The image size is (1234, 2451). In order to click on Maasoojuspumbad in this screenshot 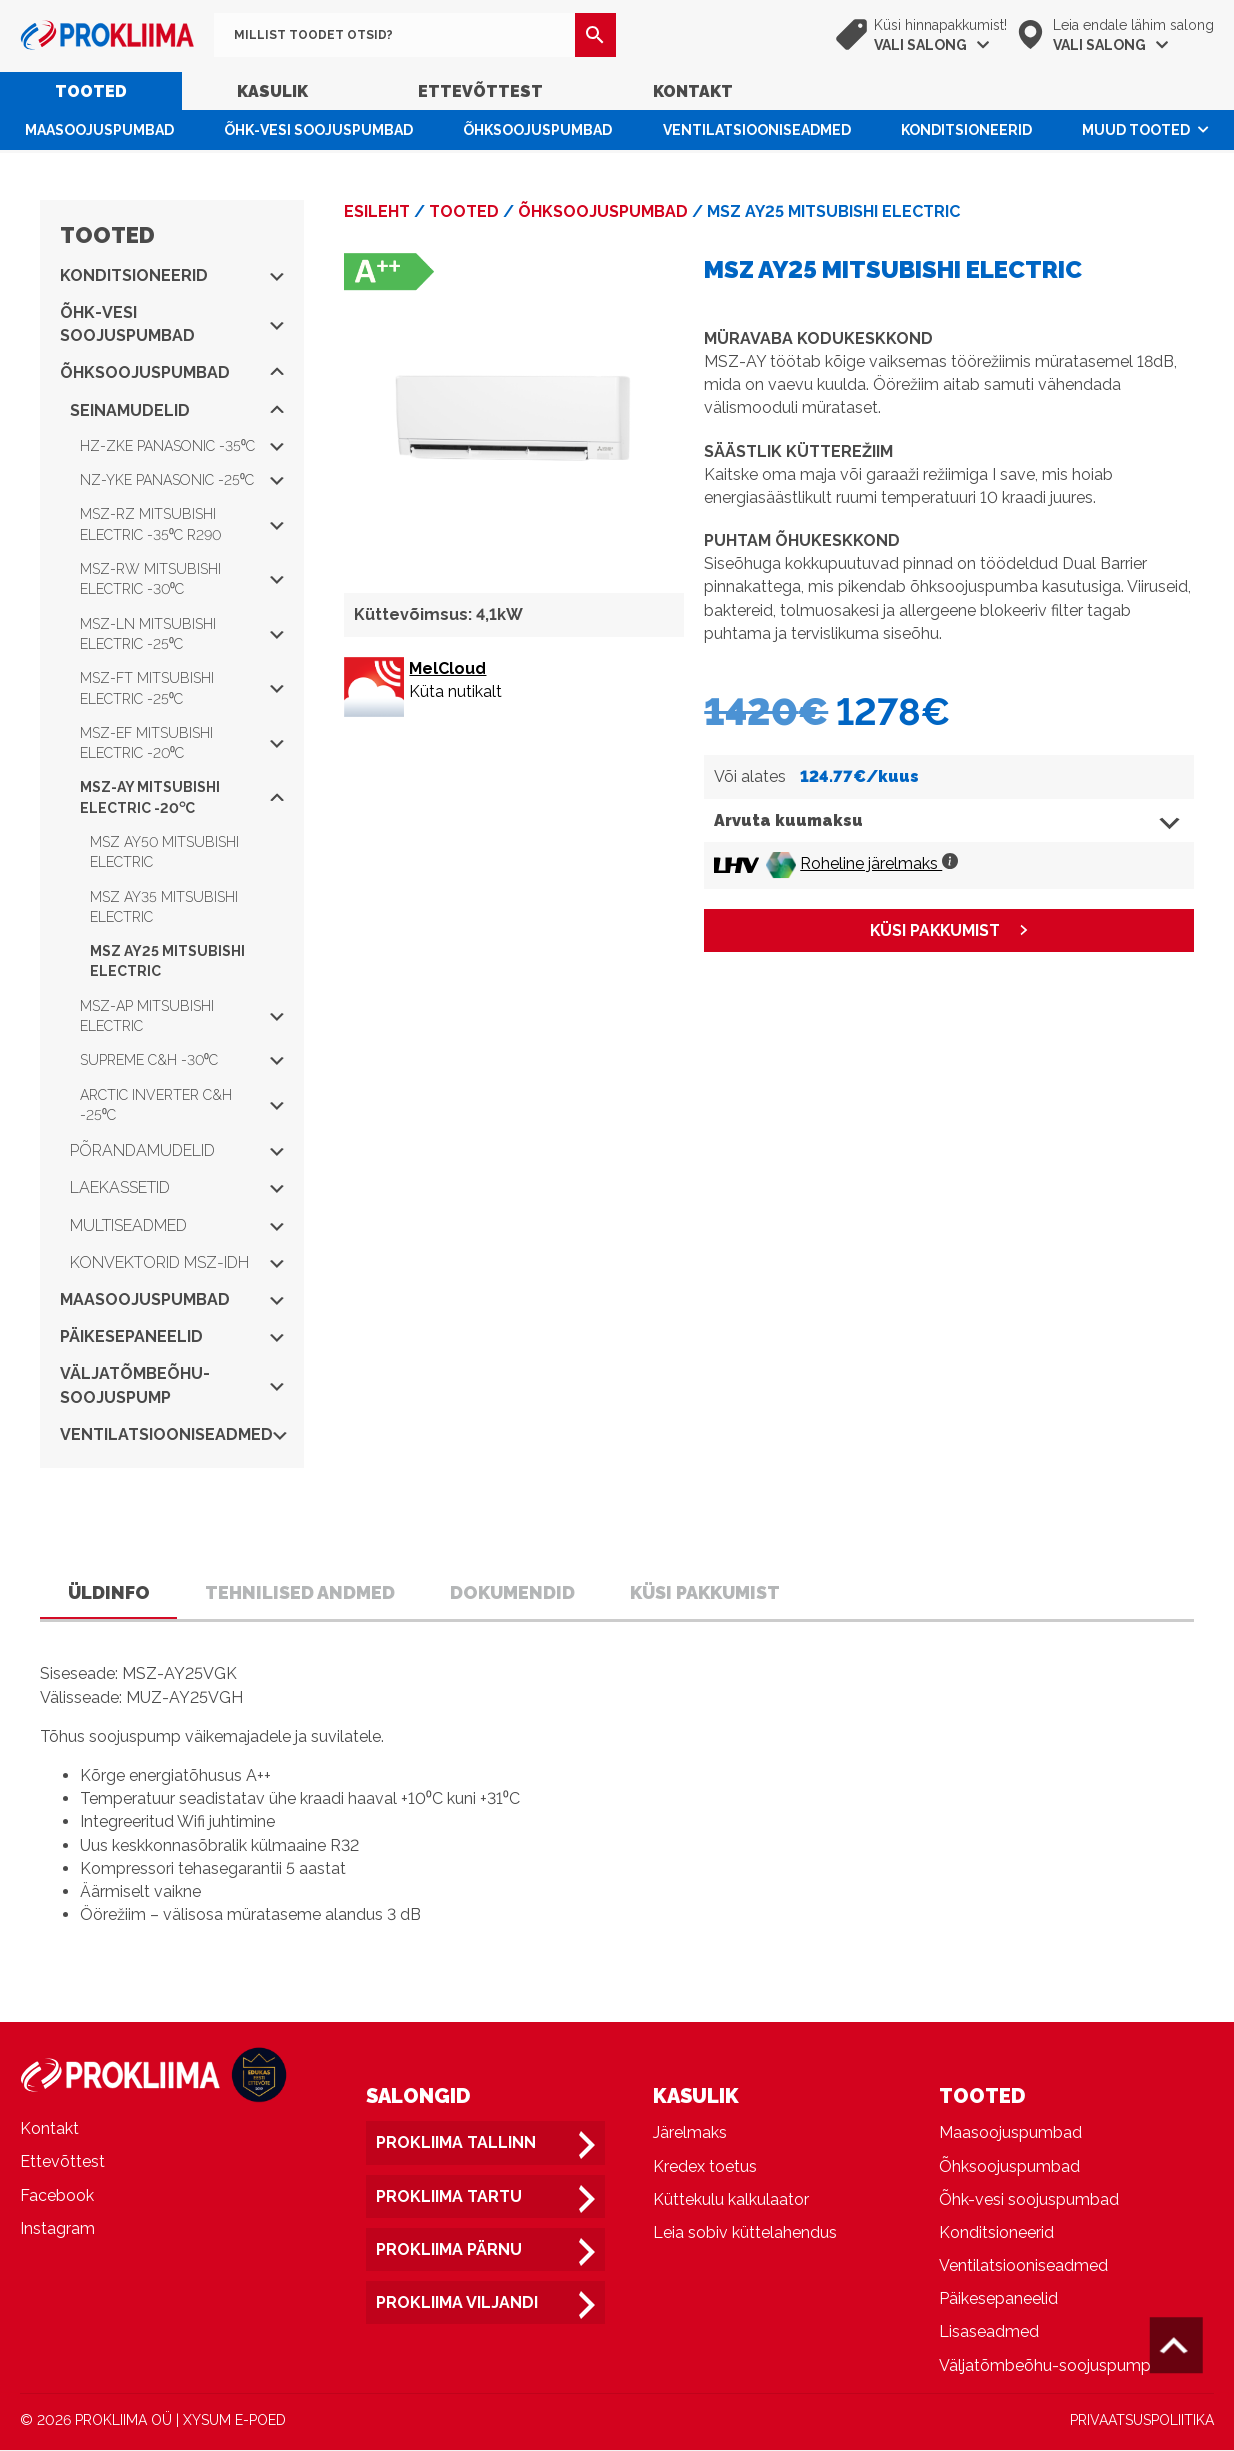, I will do `click(99, 130)`.